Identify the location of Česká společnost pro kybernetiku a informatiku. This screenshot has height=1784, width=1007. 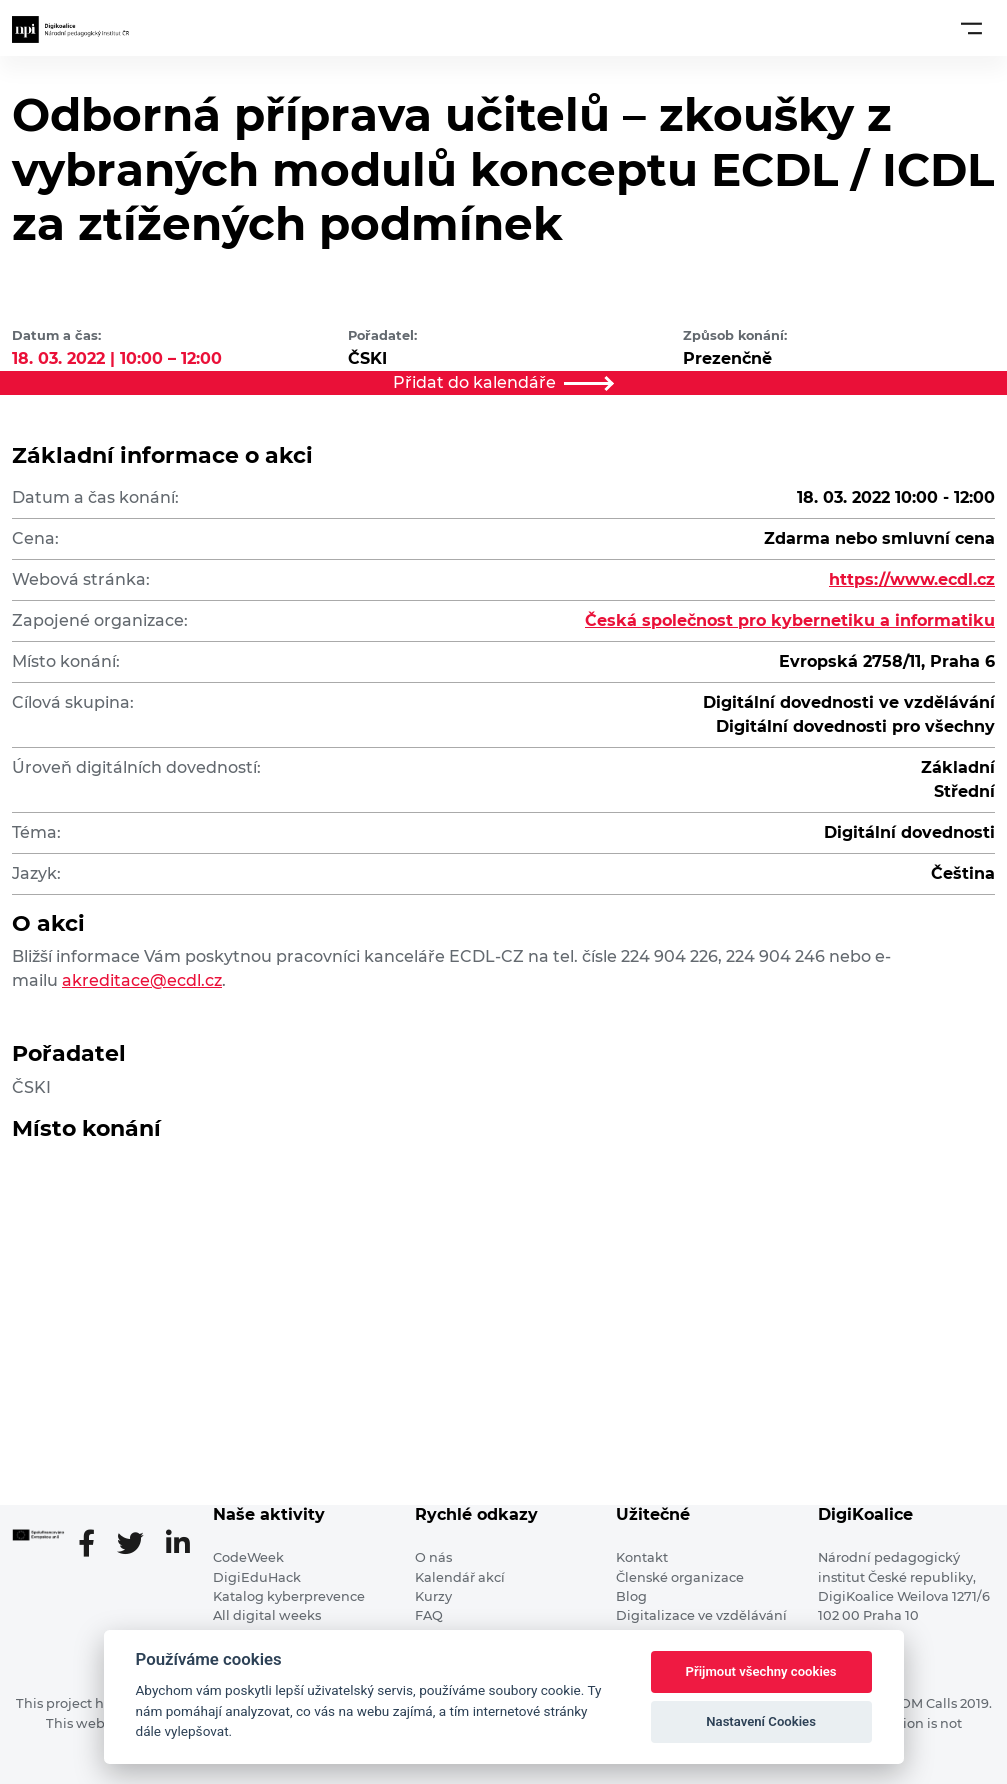
(790, 620).